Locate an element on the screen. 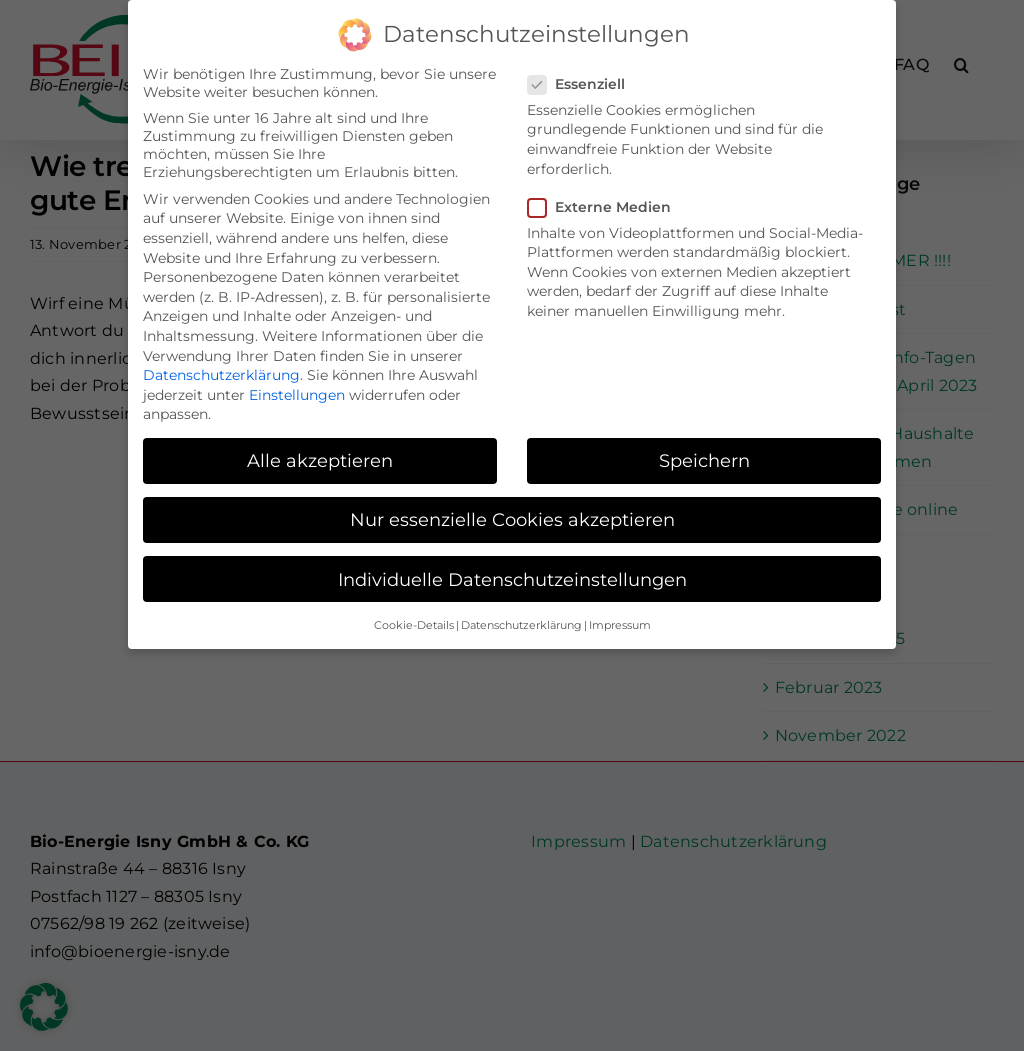 The width and height of the screenshot is (1024, 1051). Cookie-Details [button] is located at coordinates (414, 621).